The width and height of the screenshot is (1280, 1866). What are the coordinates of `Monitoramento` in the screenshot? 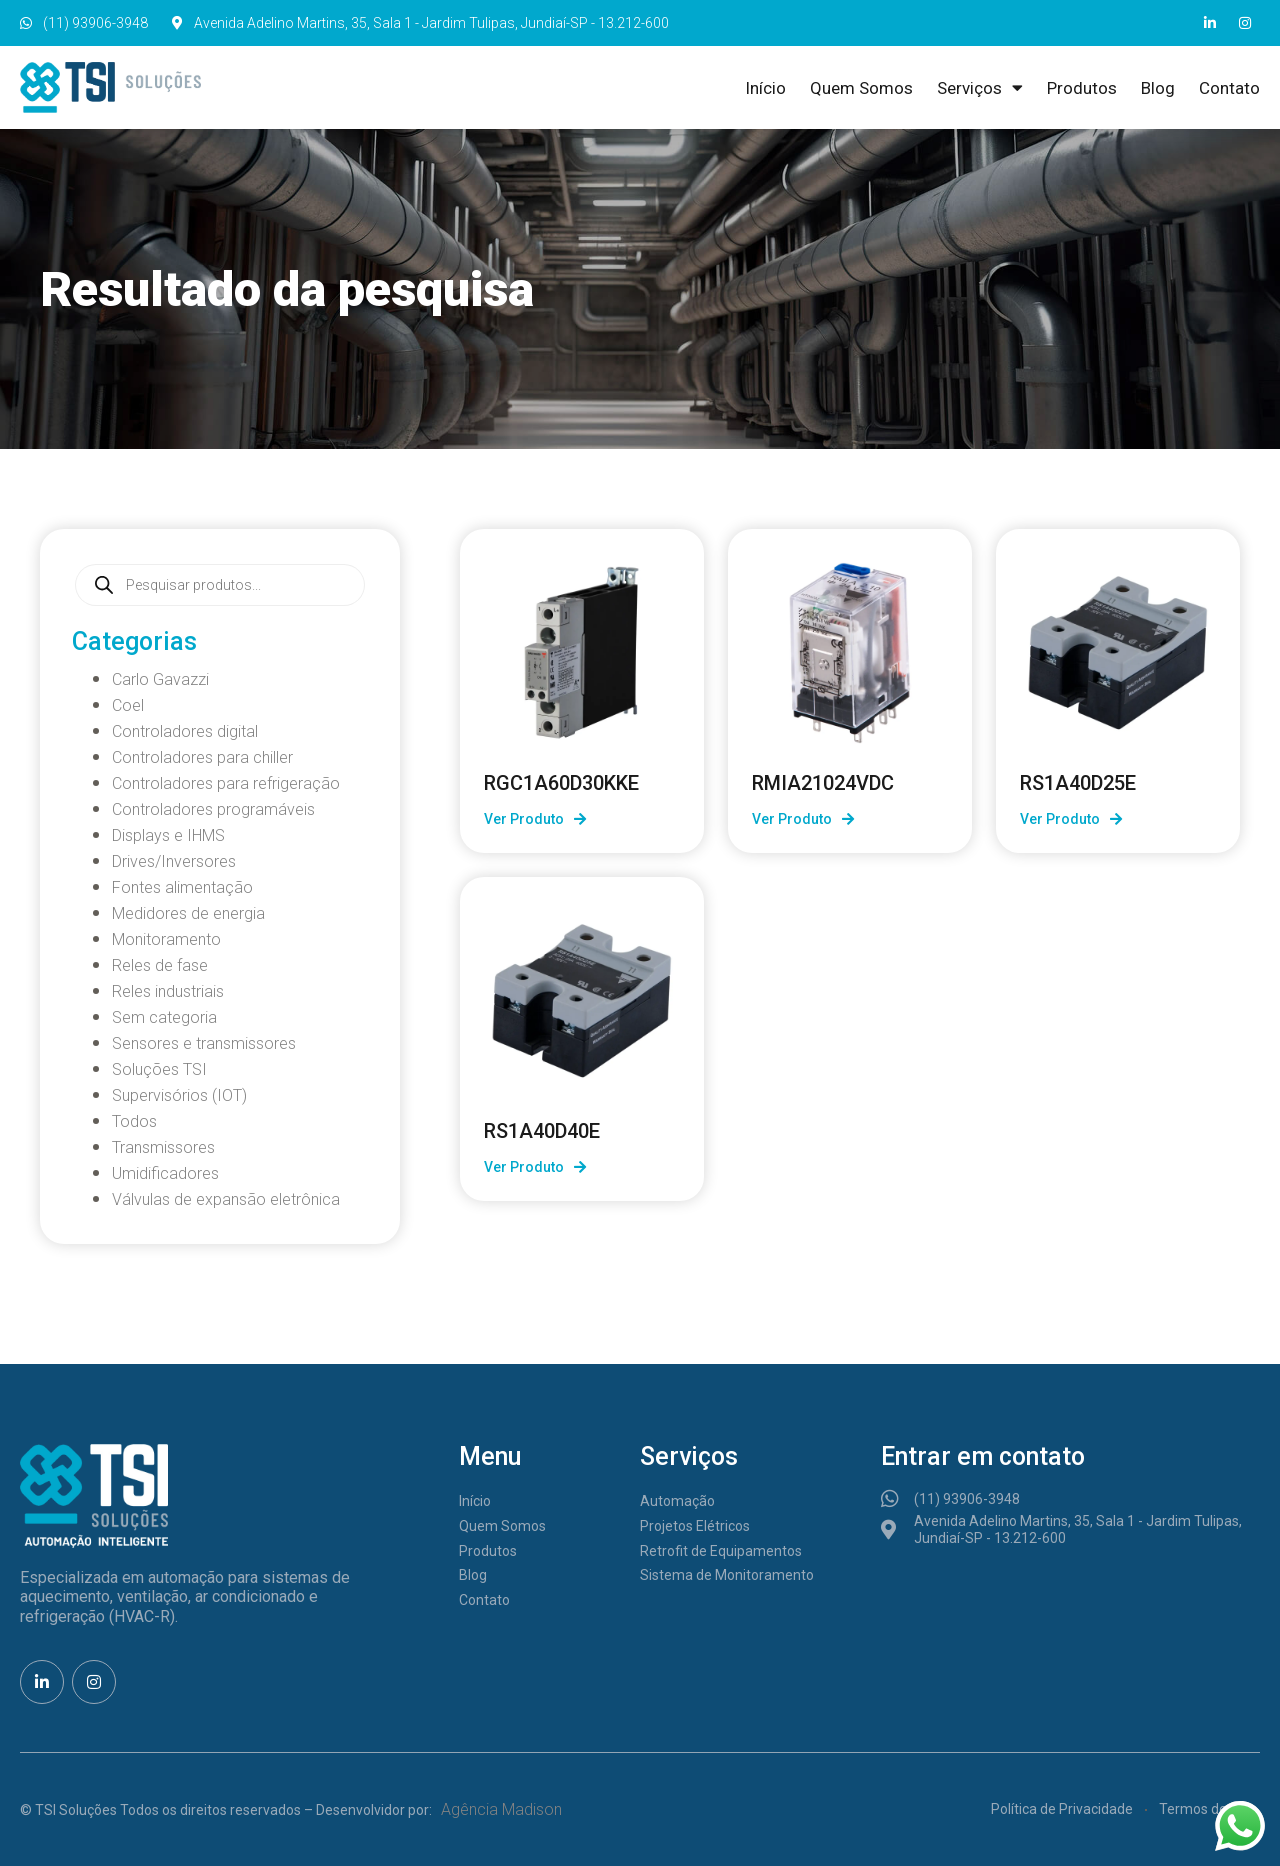 It's located at (166, 939).